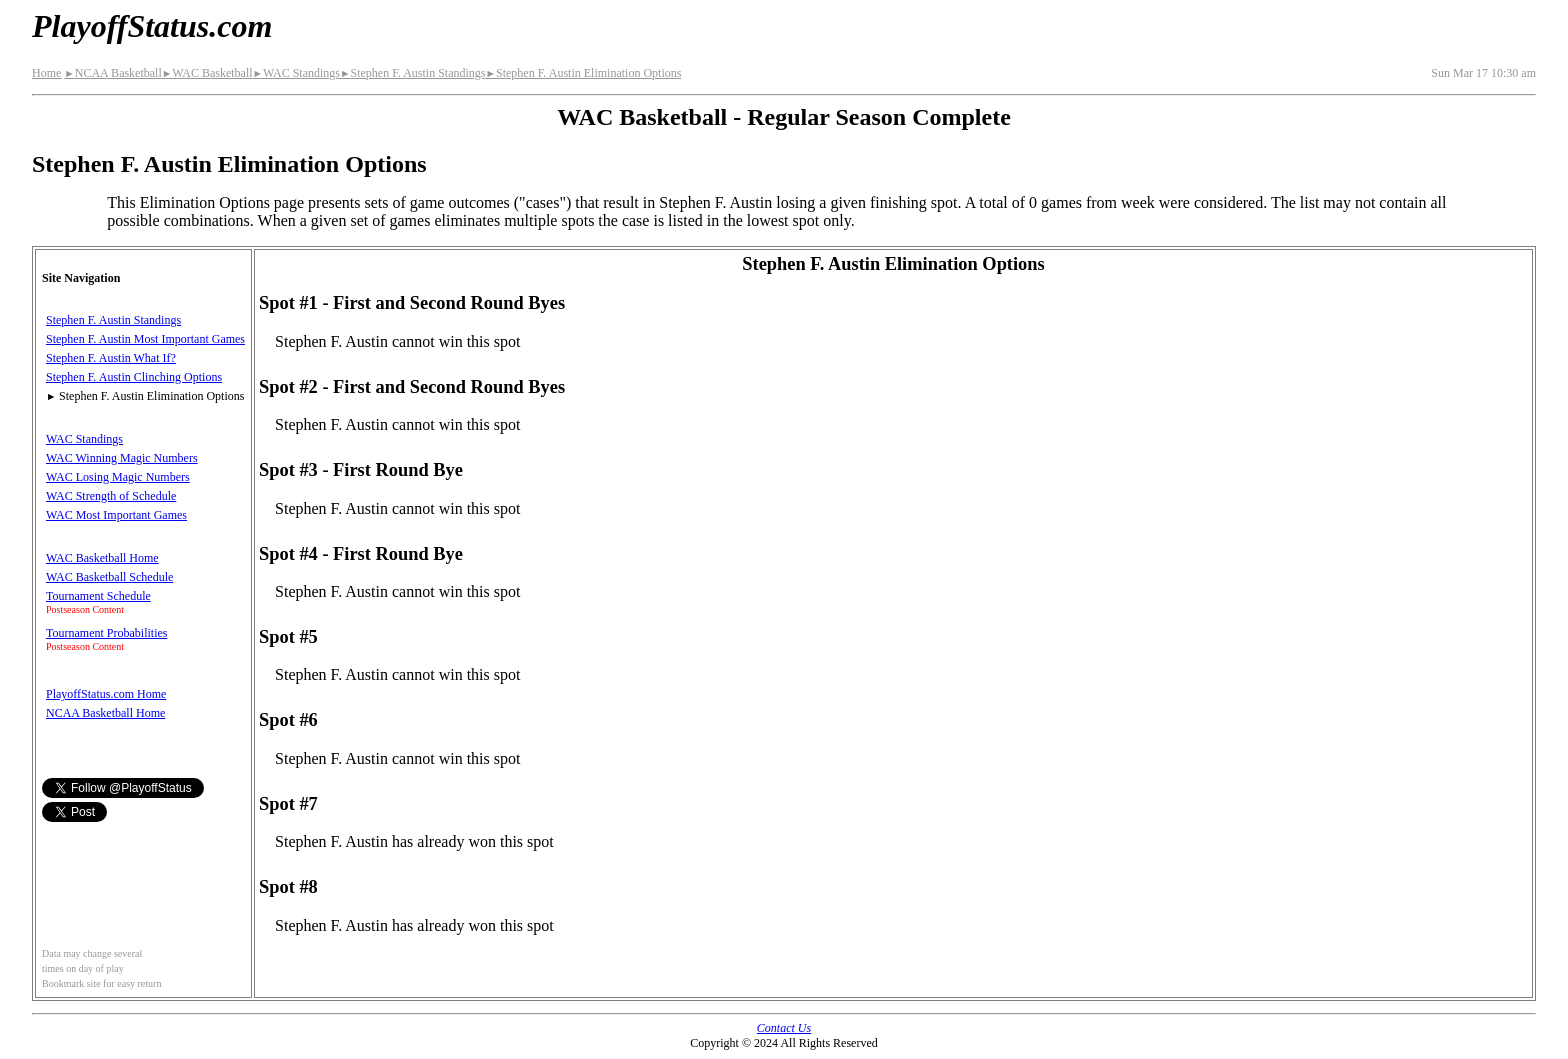 The height and width of the screenshot is (1059, 1568). I want to click on Stephen F. Austin What If?, so click(111, 358).